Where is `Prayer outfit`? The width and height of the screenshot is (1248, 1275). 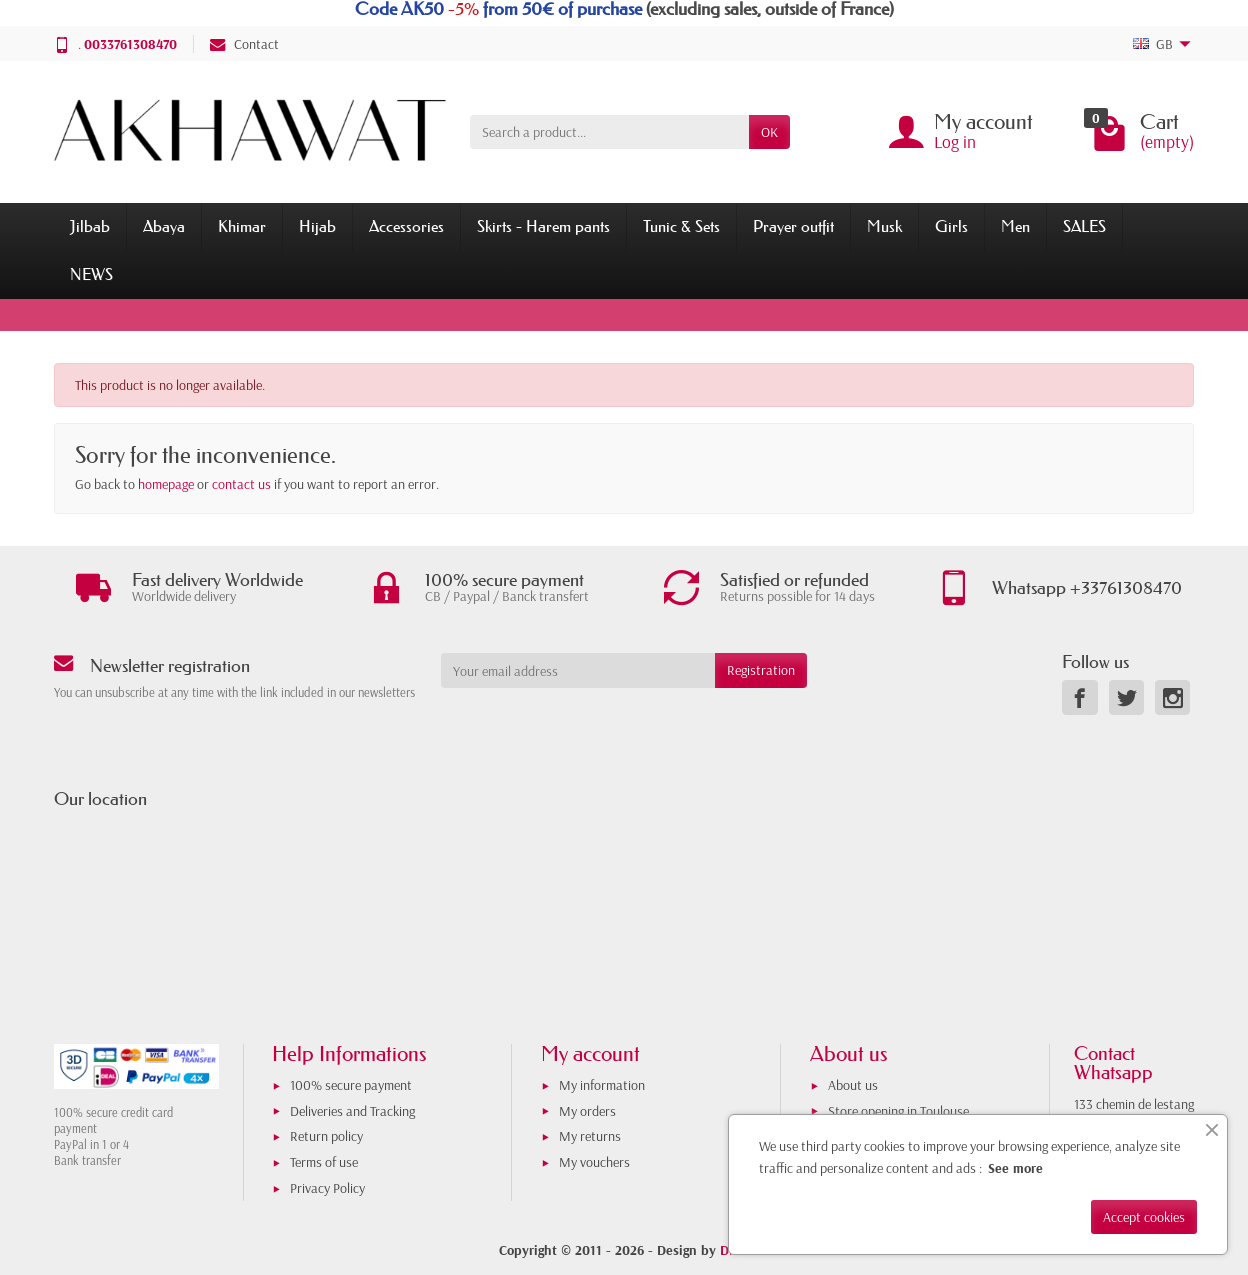 Prayer outfit is located at coordinates (793, 226).